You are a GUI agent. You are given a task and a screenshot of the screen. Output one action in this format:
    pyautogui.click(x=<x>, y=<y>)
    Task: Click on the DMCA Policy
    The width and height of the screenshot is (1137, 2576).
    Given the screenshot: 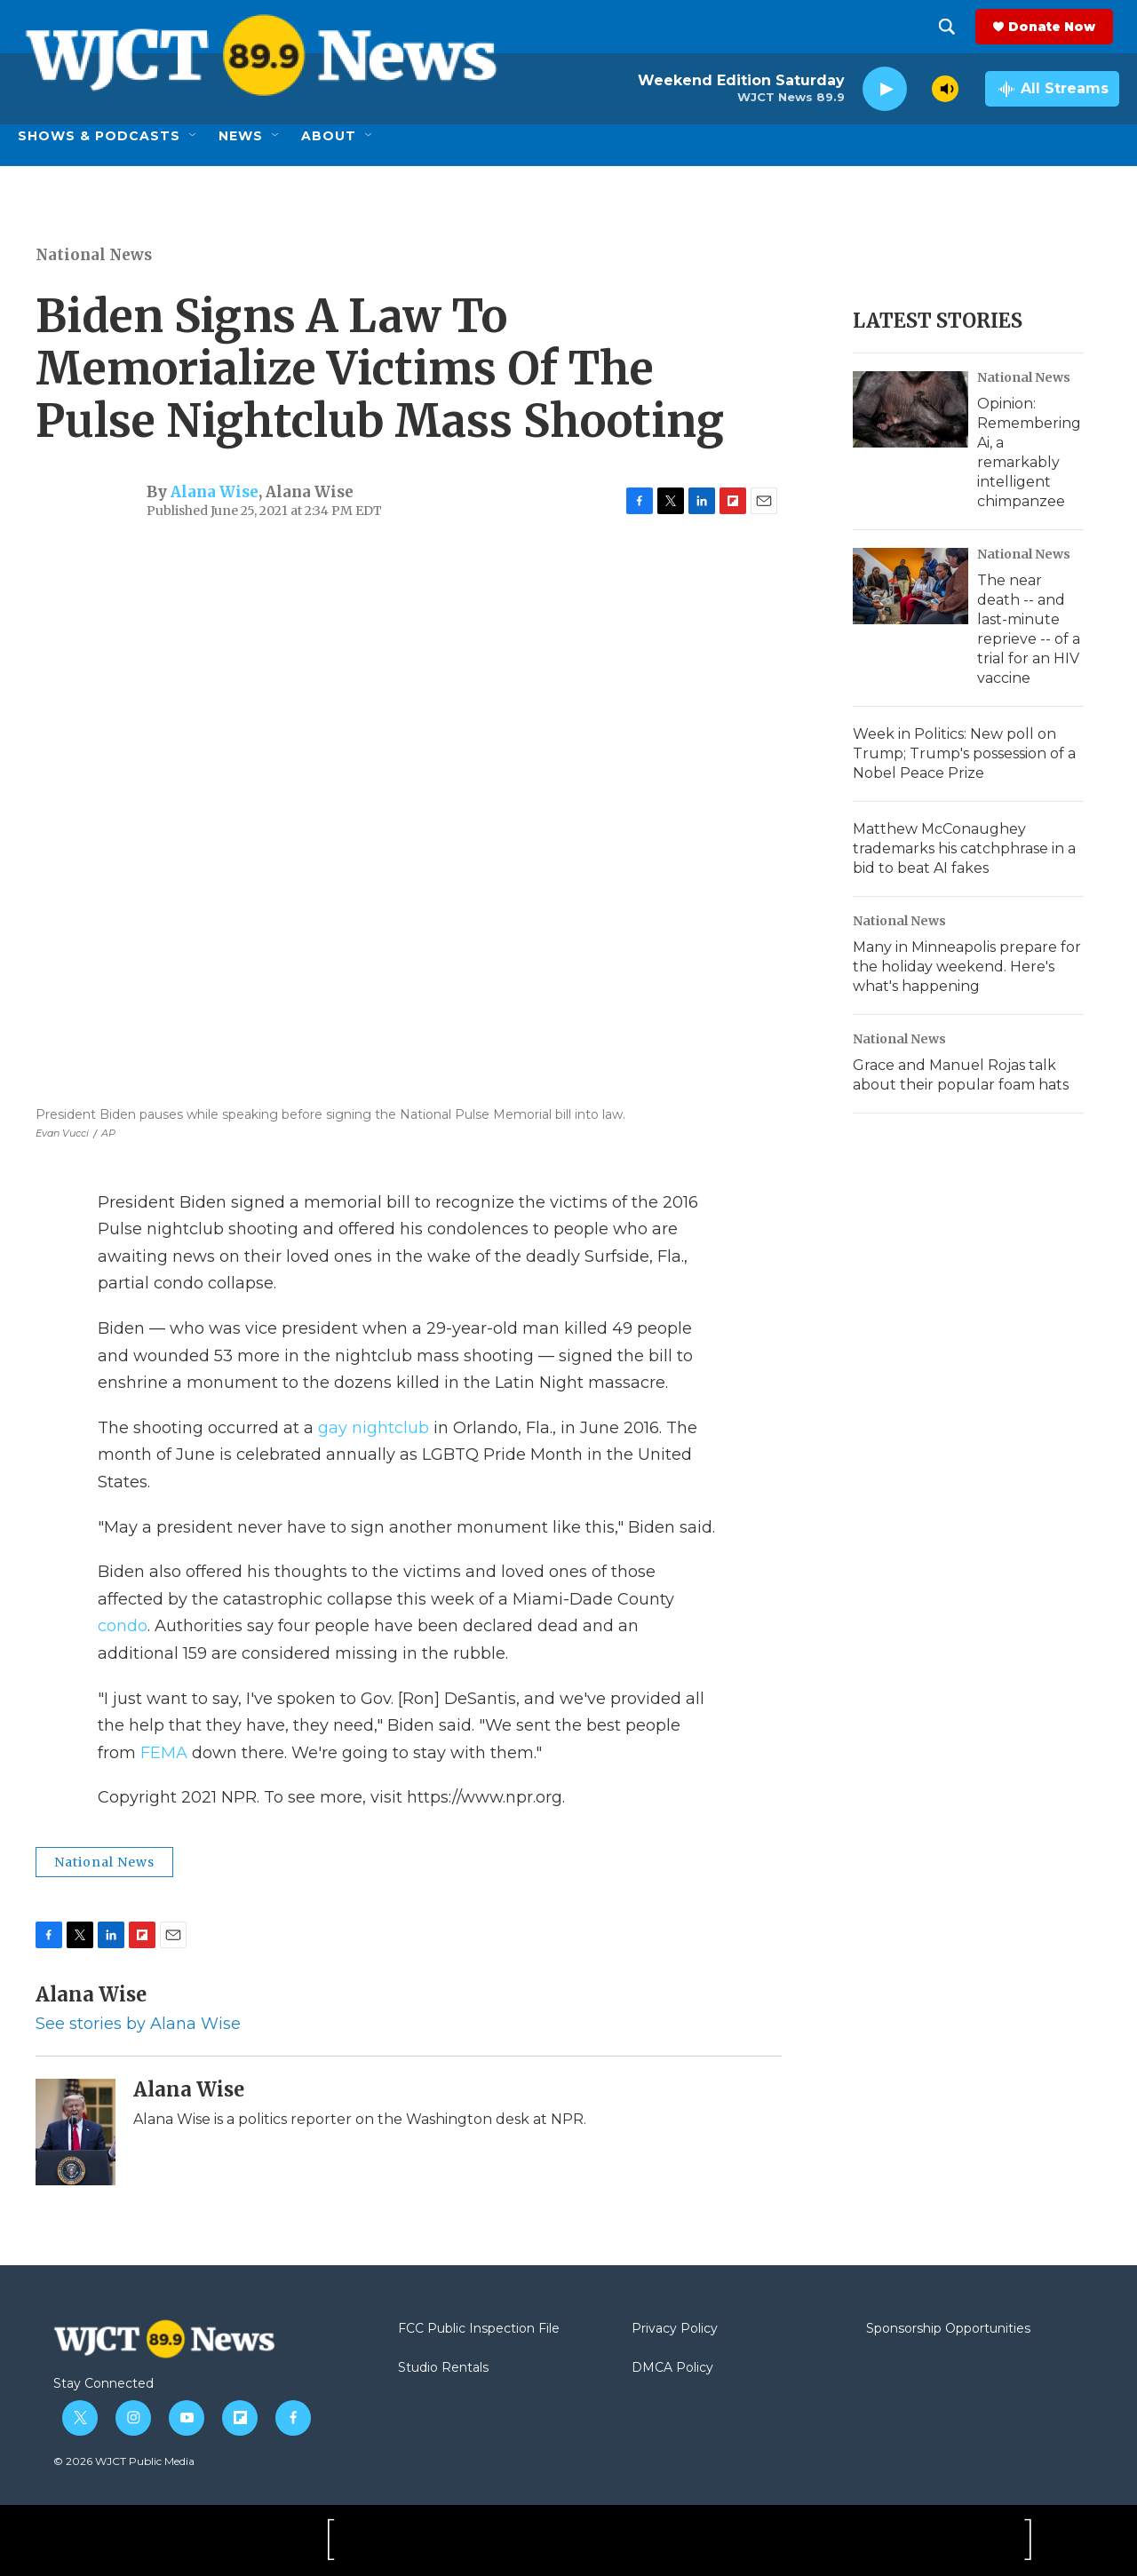 What is the action you would take?
    pyautogui.click(x=672, y=2368)
    